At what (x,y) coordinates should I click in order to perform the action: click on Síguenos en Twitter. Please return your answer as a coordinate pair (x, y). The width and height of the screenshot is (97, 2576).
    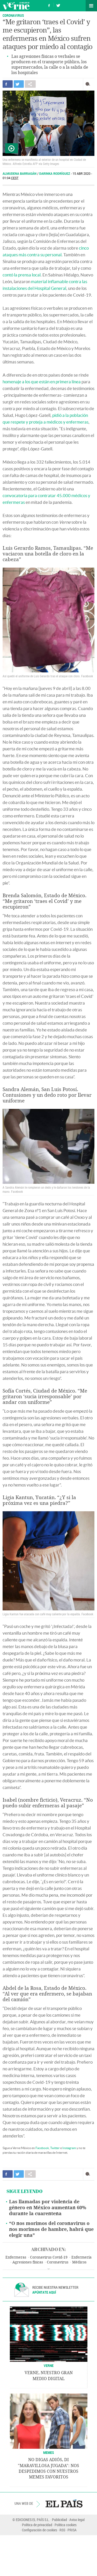
    Looking at the image, I should click on (58, 5).